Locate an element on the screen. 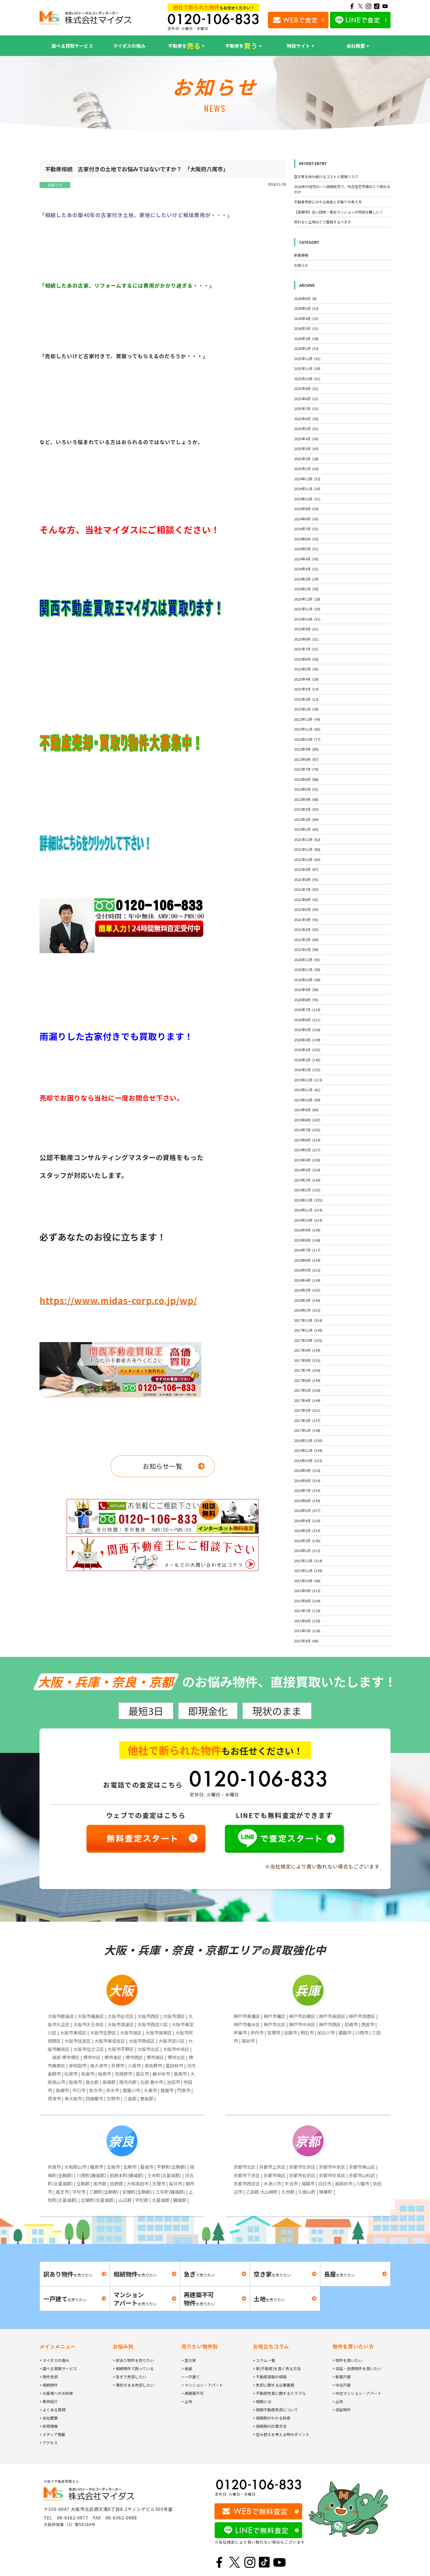 The width and height of the screenshot is (430, 2576). 2017年3月 is located at coordinates (307, 1410).